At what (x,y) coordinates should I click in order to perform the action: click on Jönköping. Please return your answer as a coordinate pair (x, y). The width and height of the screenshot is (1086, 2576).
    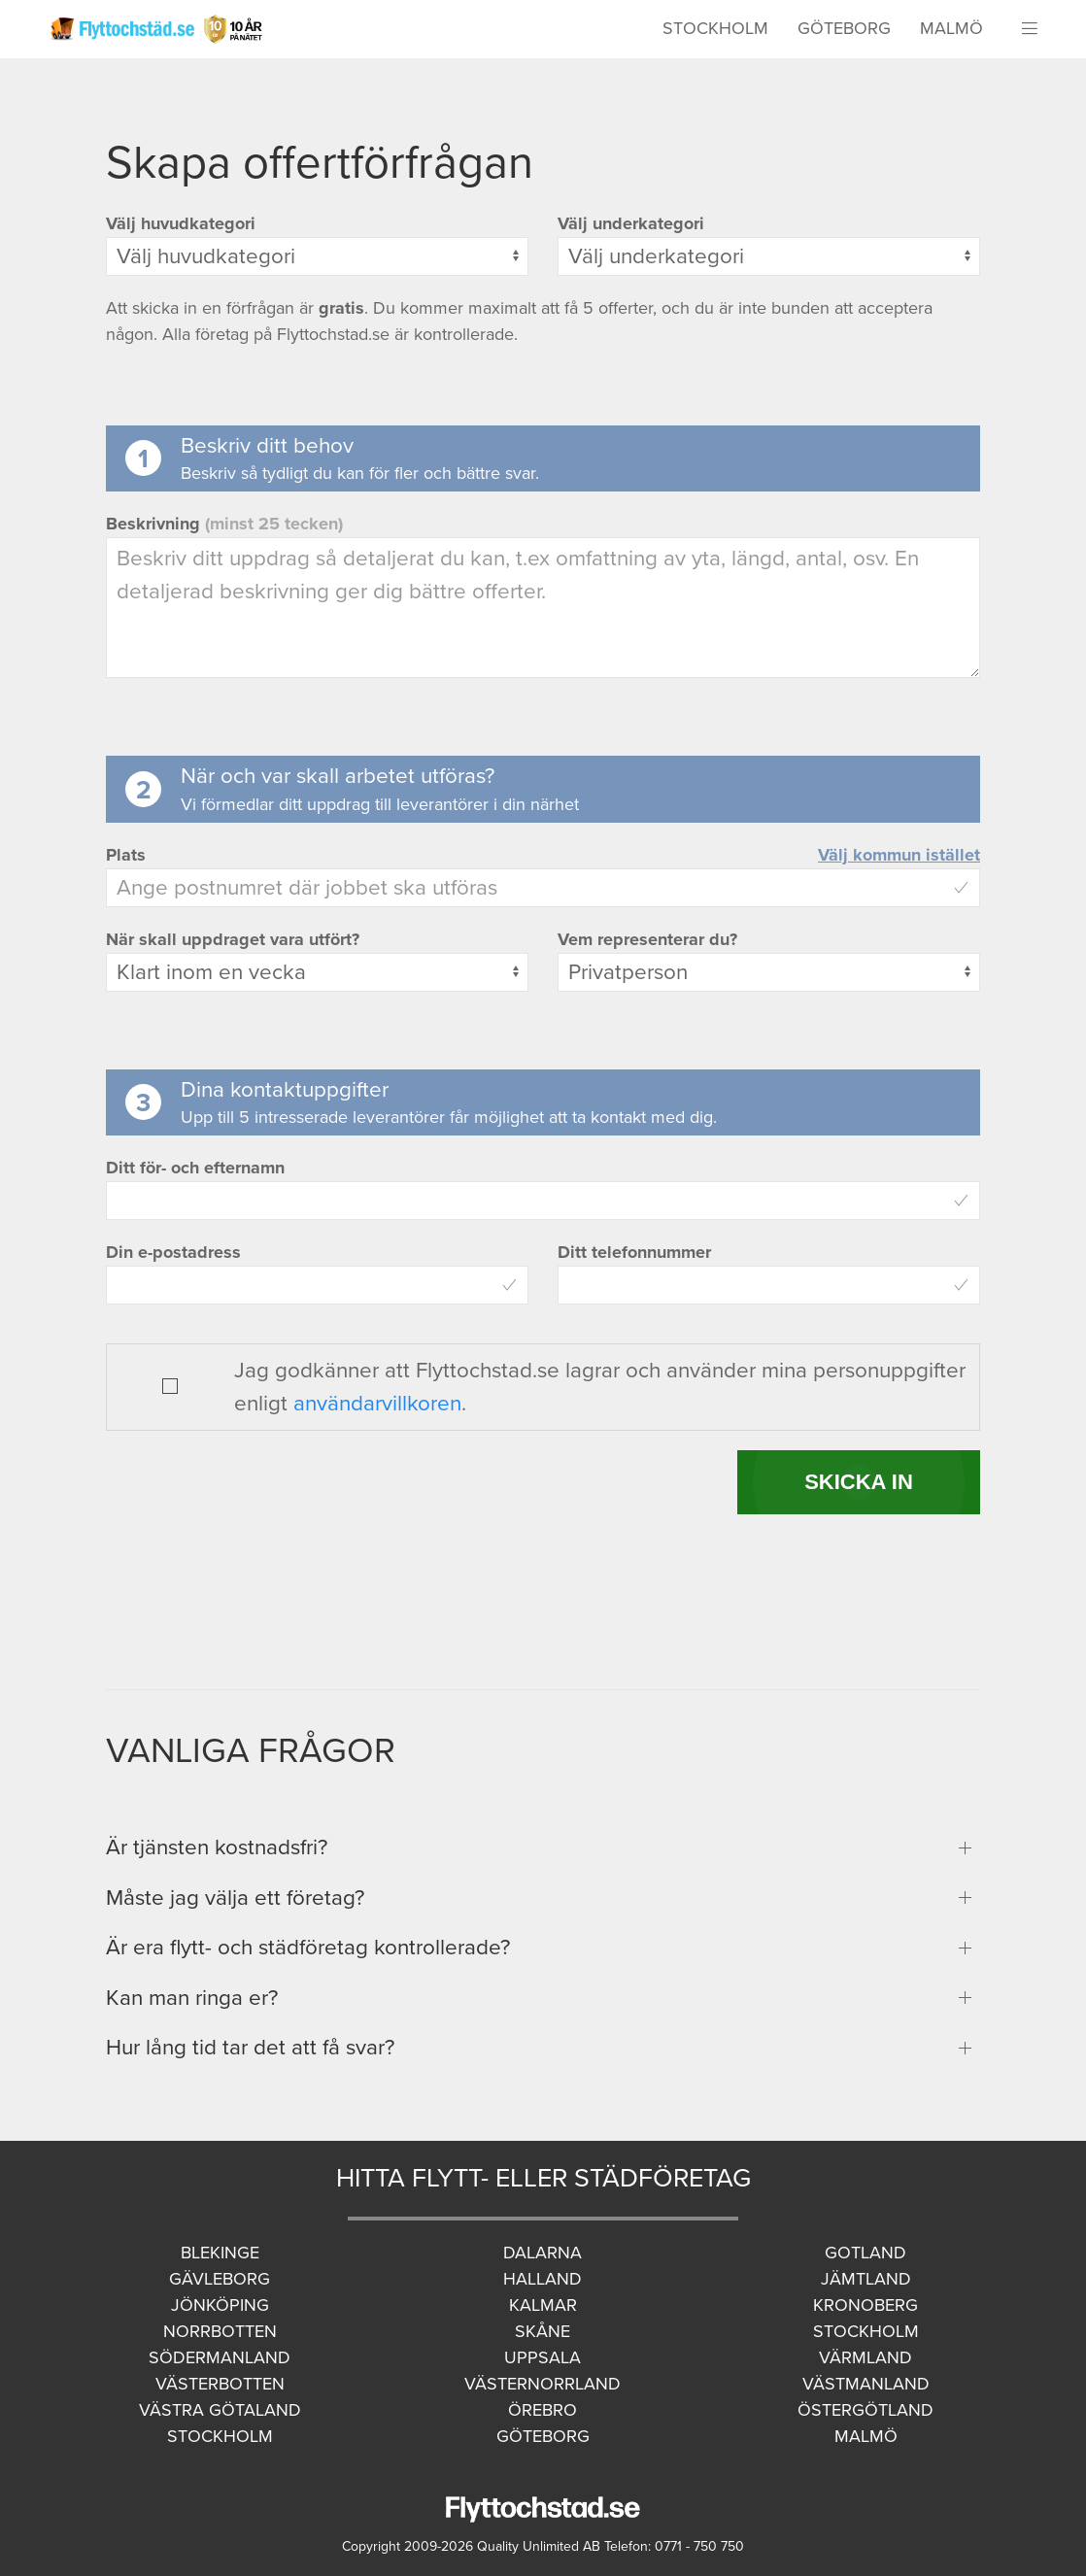
    Looking at the image, I should click on (220, 2305).